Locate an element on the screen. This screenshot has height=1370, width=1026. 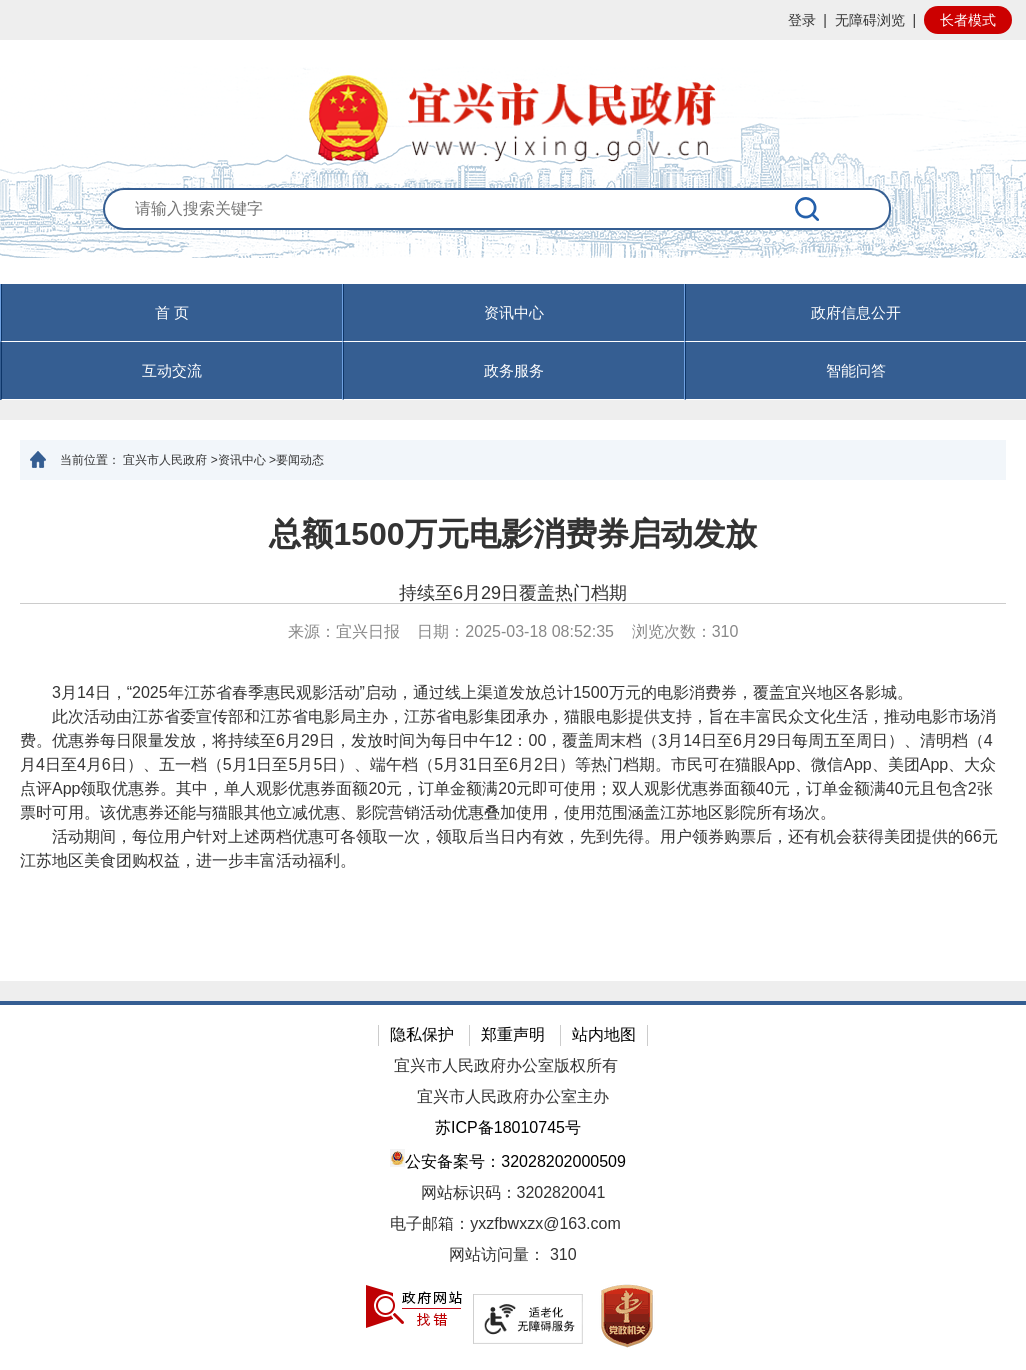
宜兴市人民政府办公室主办 is located at coordinates (513, 1096).